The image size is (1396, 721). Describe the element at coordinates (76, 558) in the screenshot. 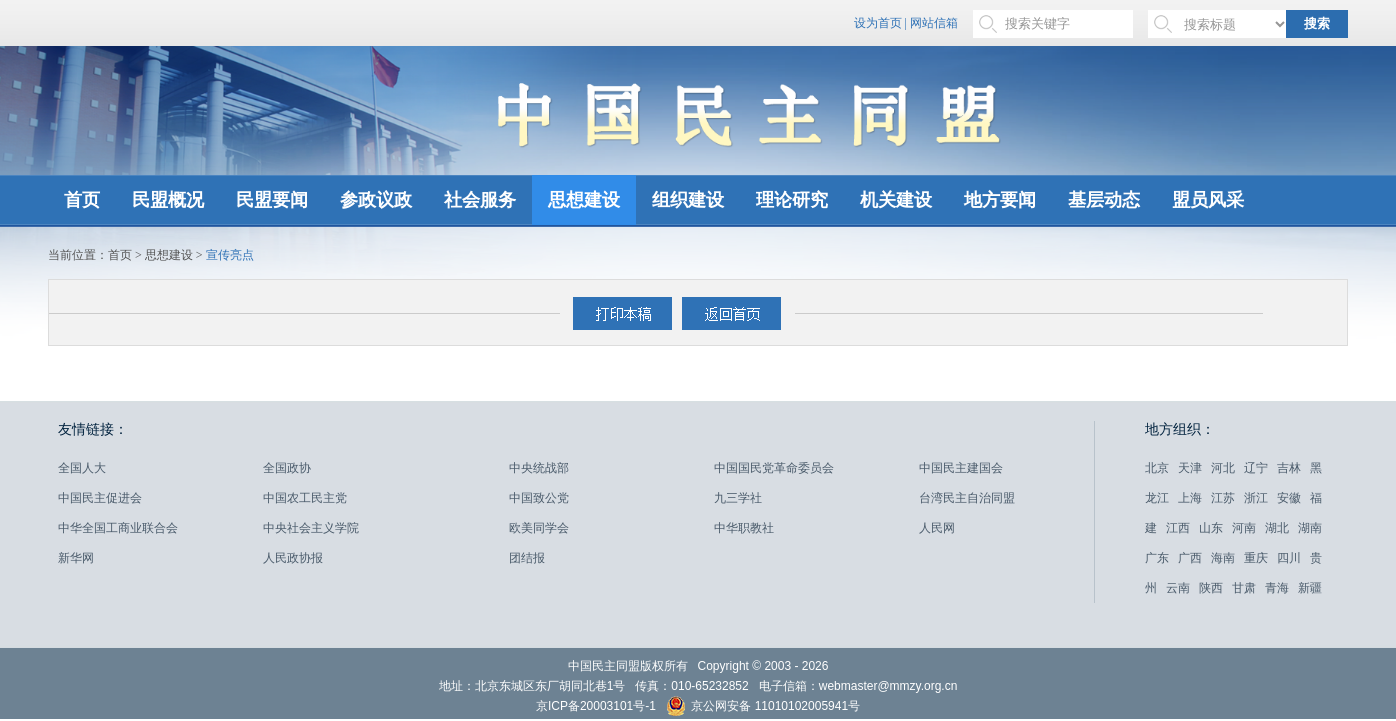

I see `新华网` at that location.